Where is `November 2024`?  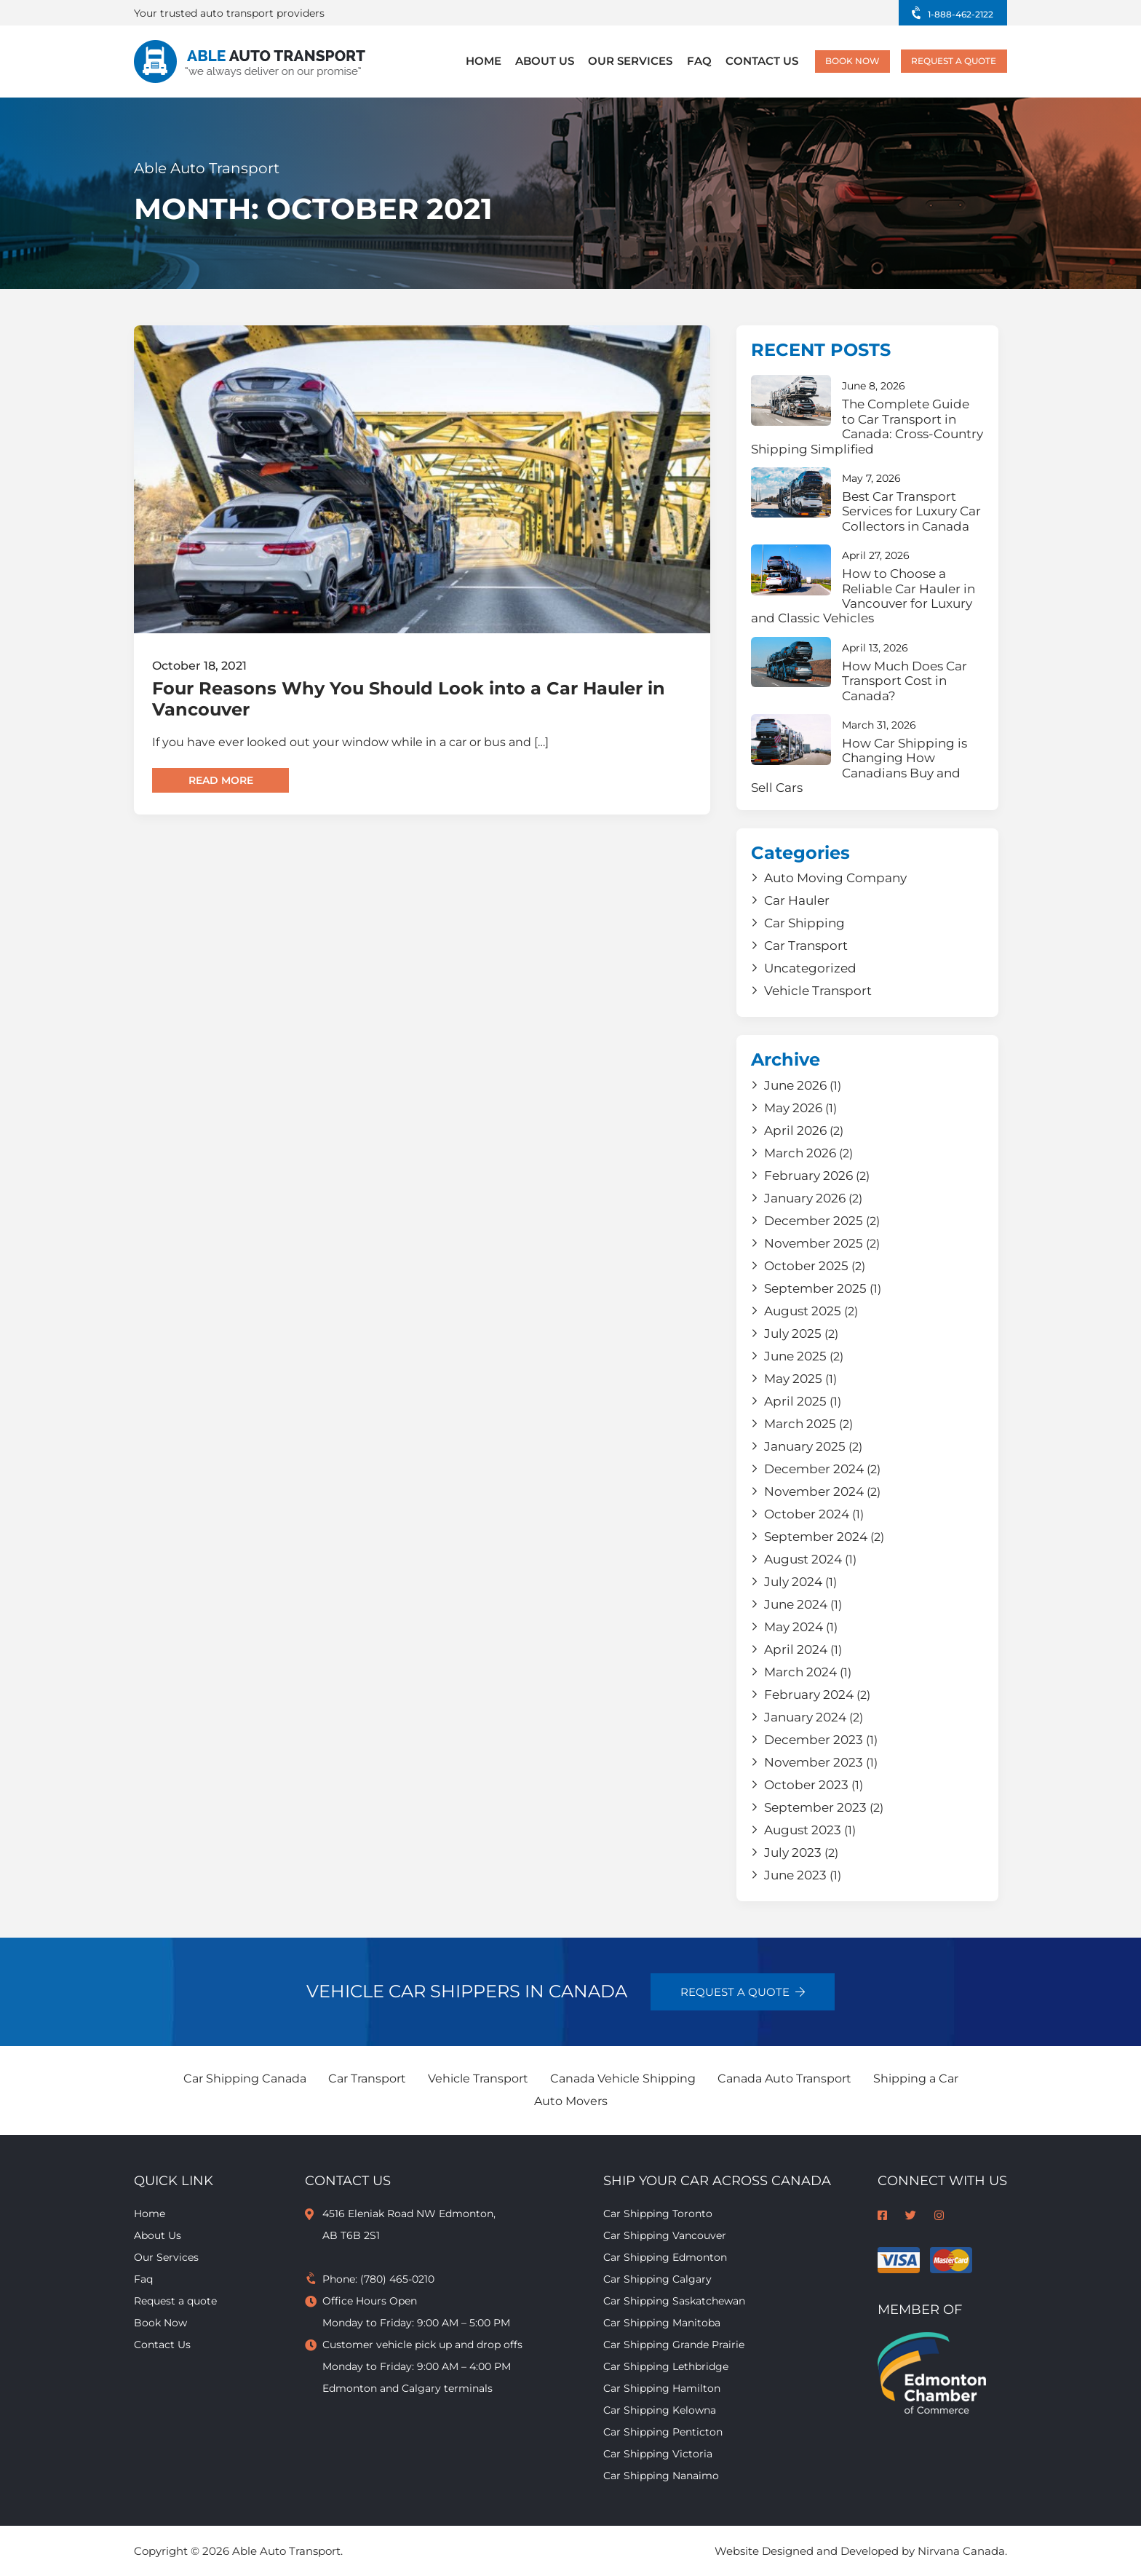
November 2024 is located at coordinates (814, 1491).